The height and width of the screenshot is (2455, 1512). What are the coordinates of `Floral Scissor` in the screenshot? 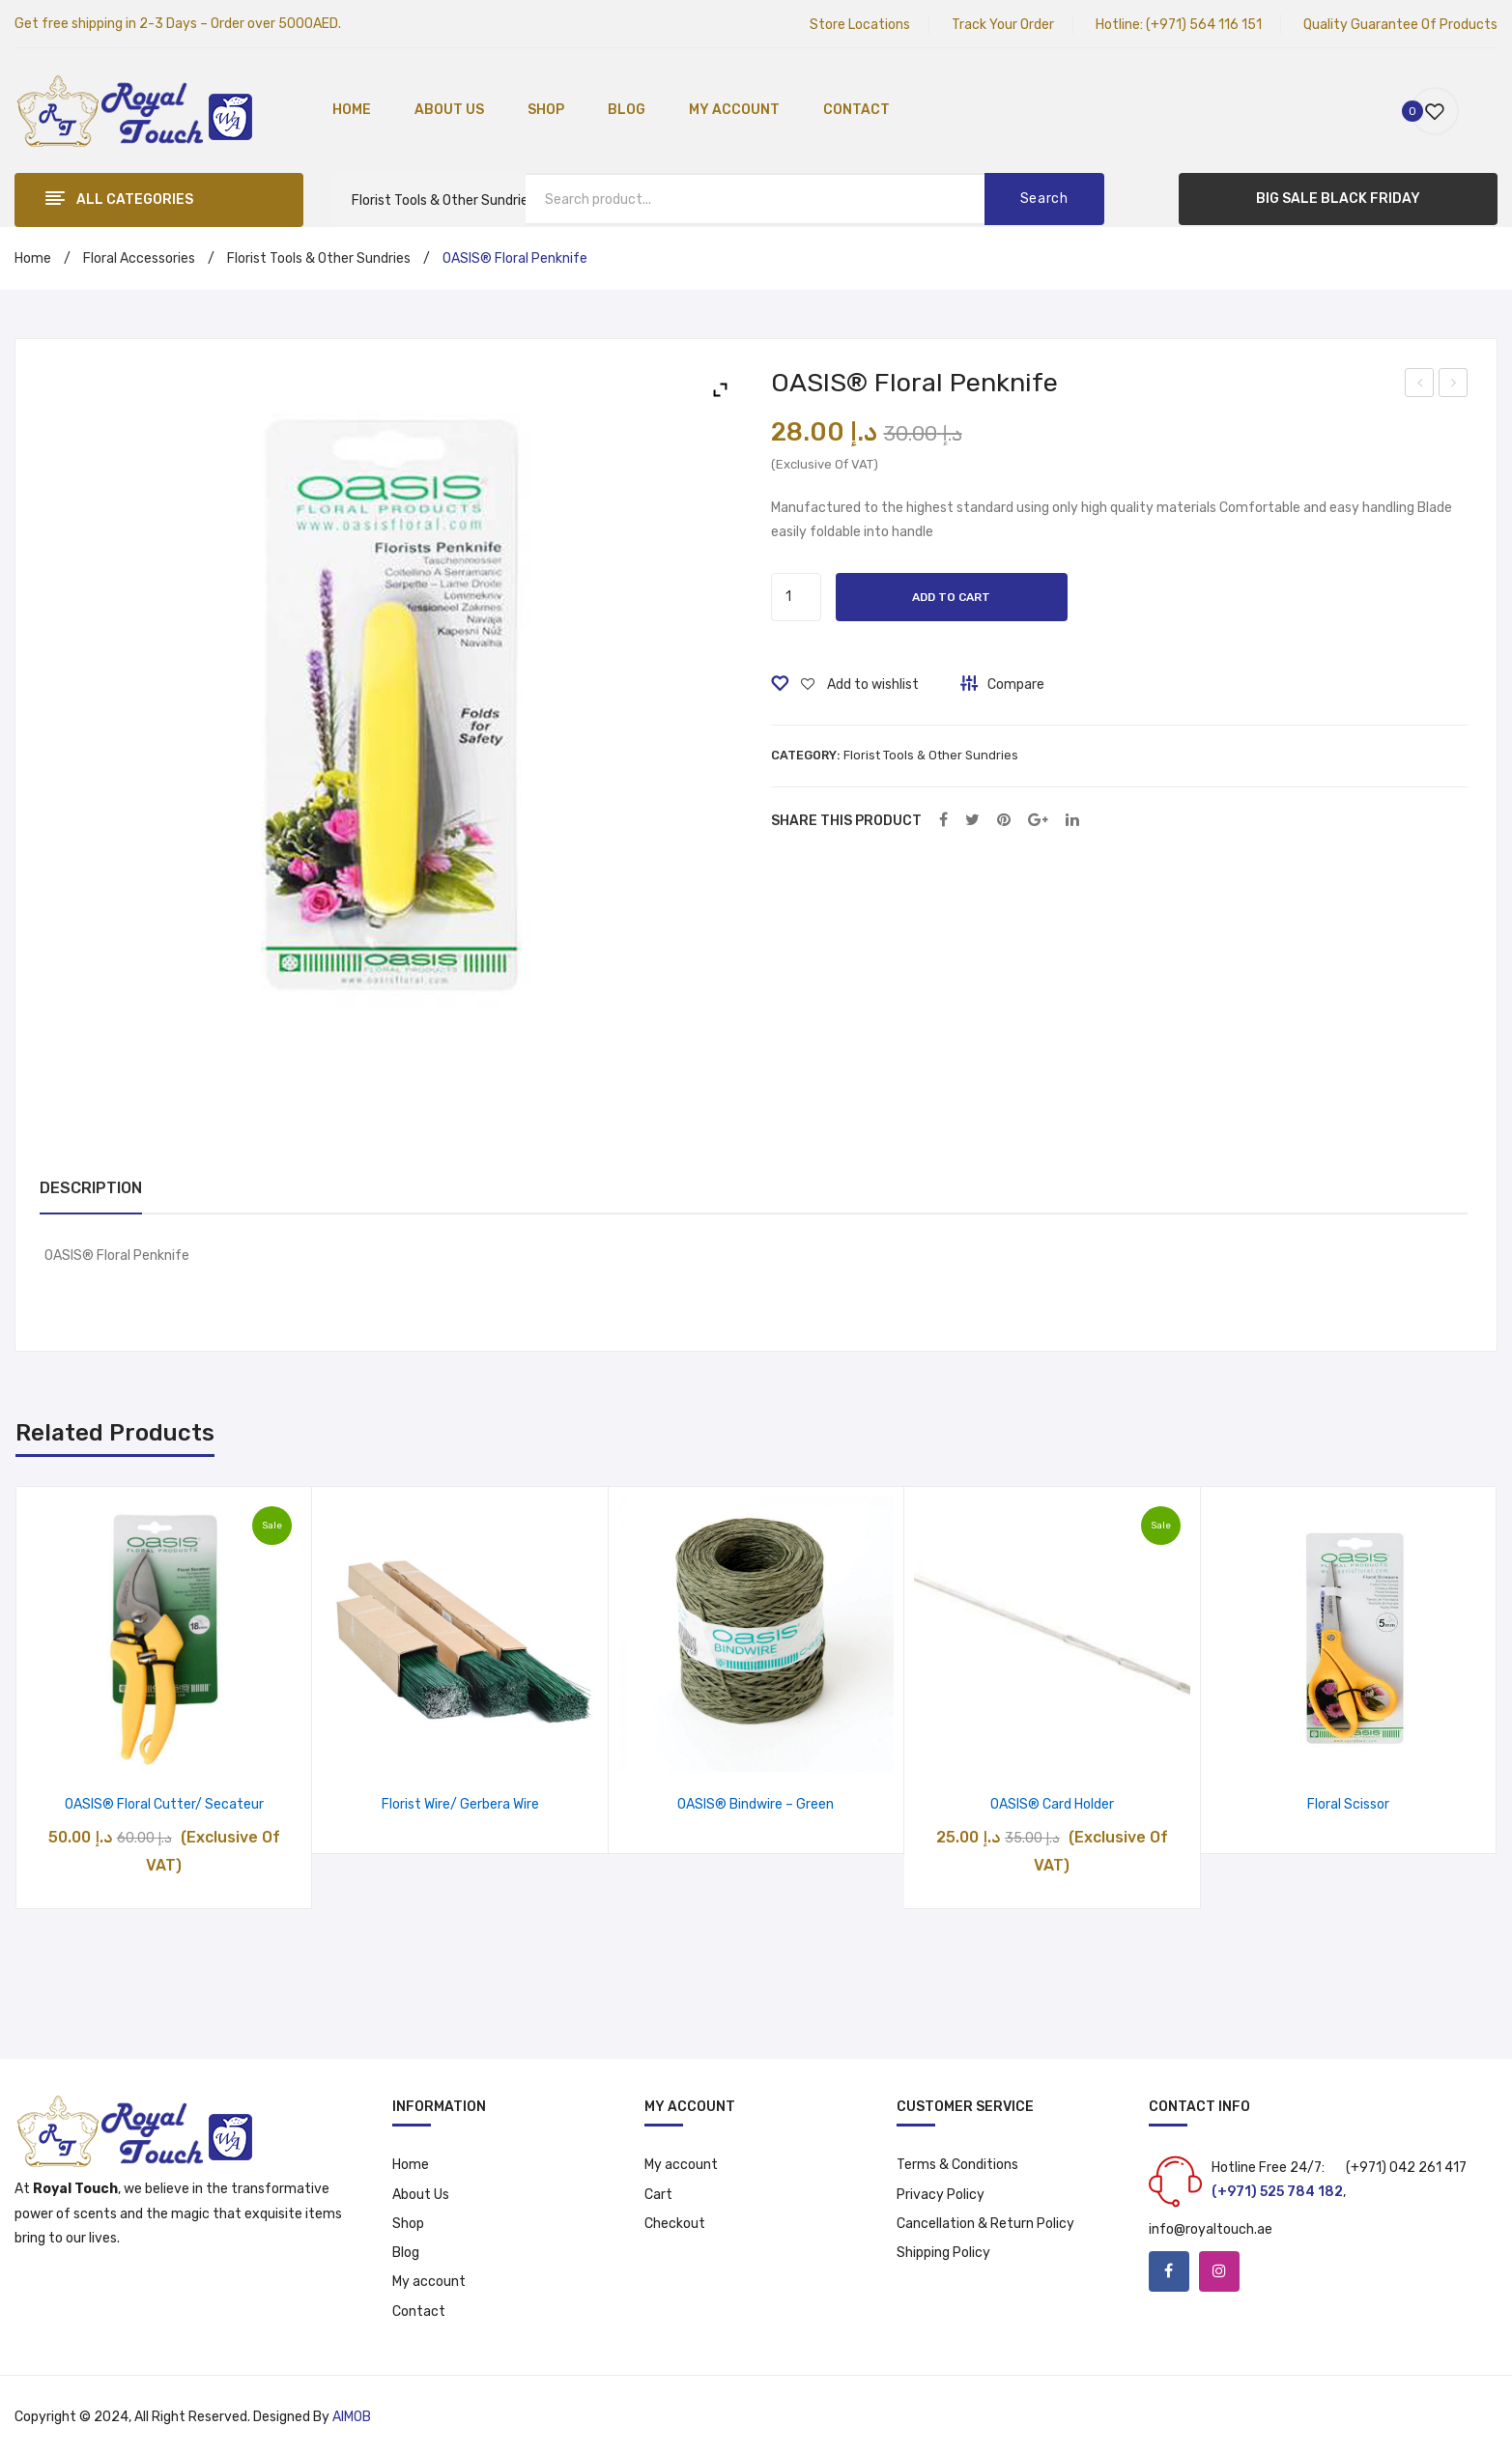 It's located at (1348, 1804).